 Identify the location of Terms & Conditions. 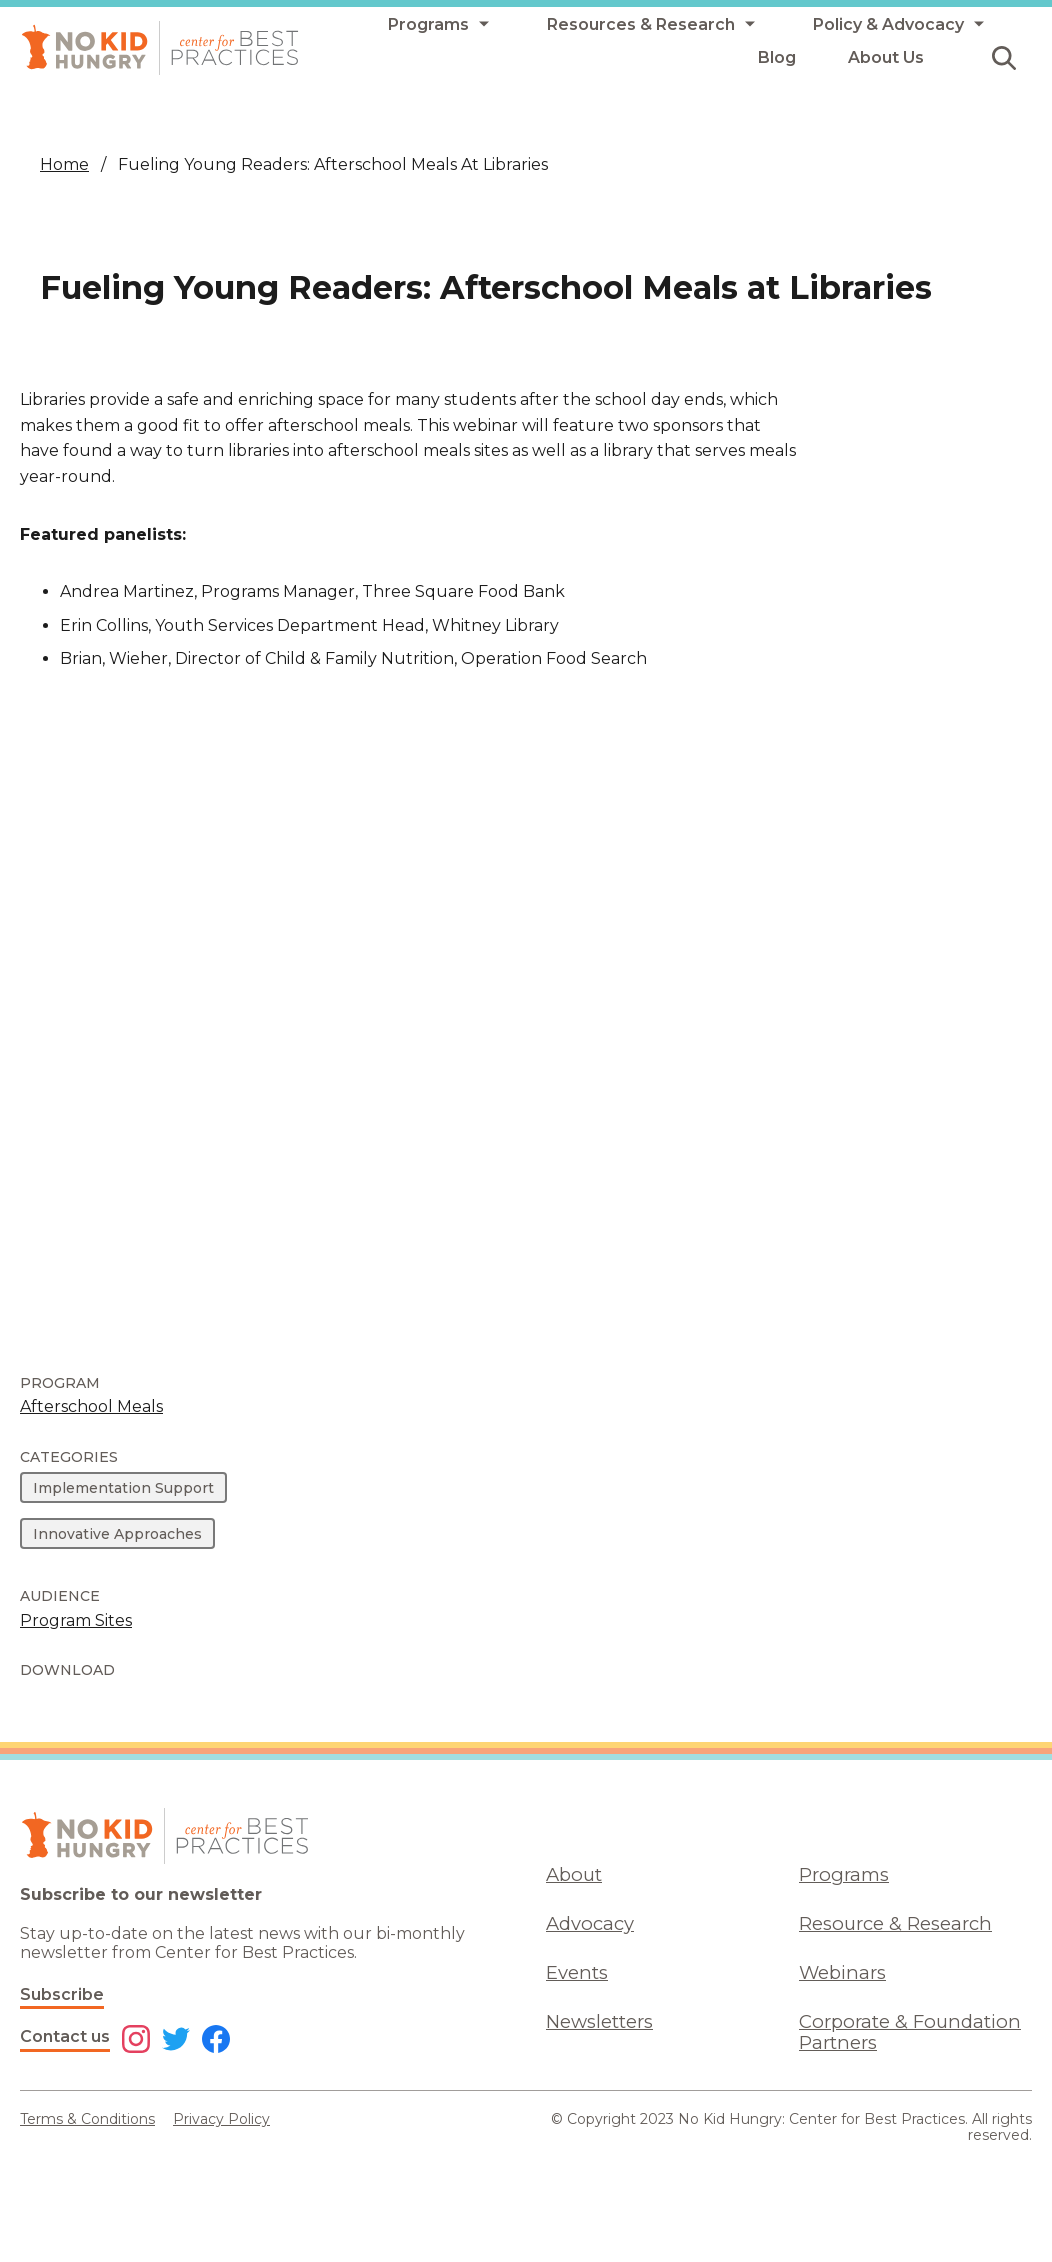
(87, 2119).